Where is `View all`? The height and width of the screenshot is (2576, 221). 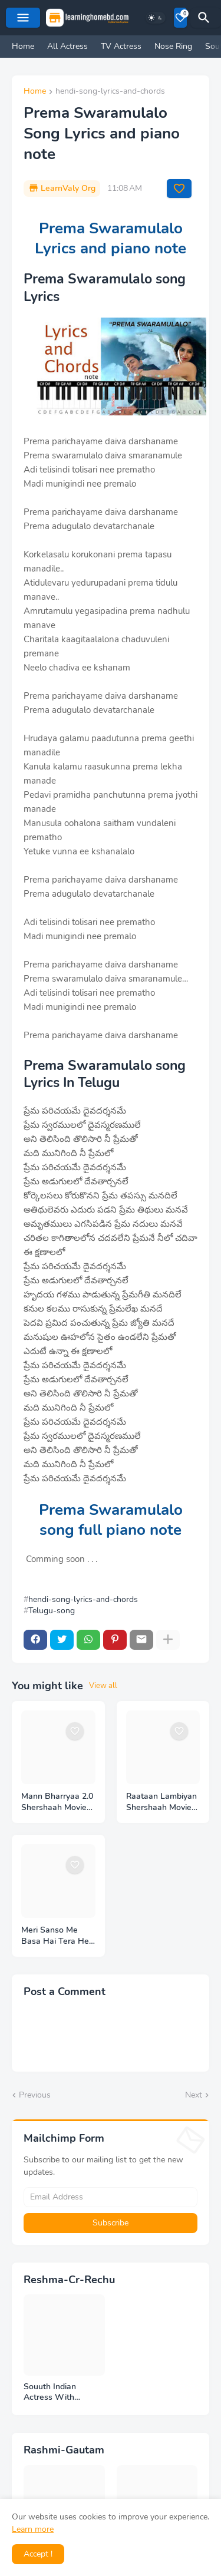 View all is located at coordinates (103, 1685).